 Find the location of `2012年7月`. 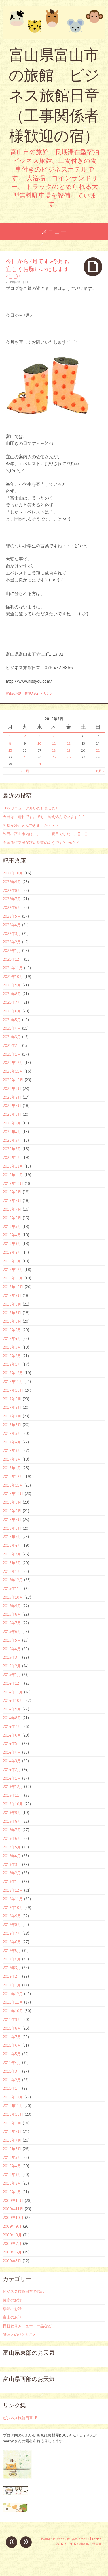

2012年7月 is located at coordinates (12, 1933).